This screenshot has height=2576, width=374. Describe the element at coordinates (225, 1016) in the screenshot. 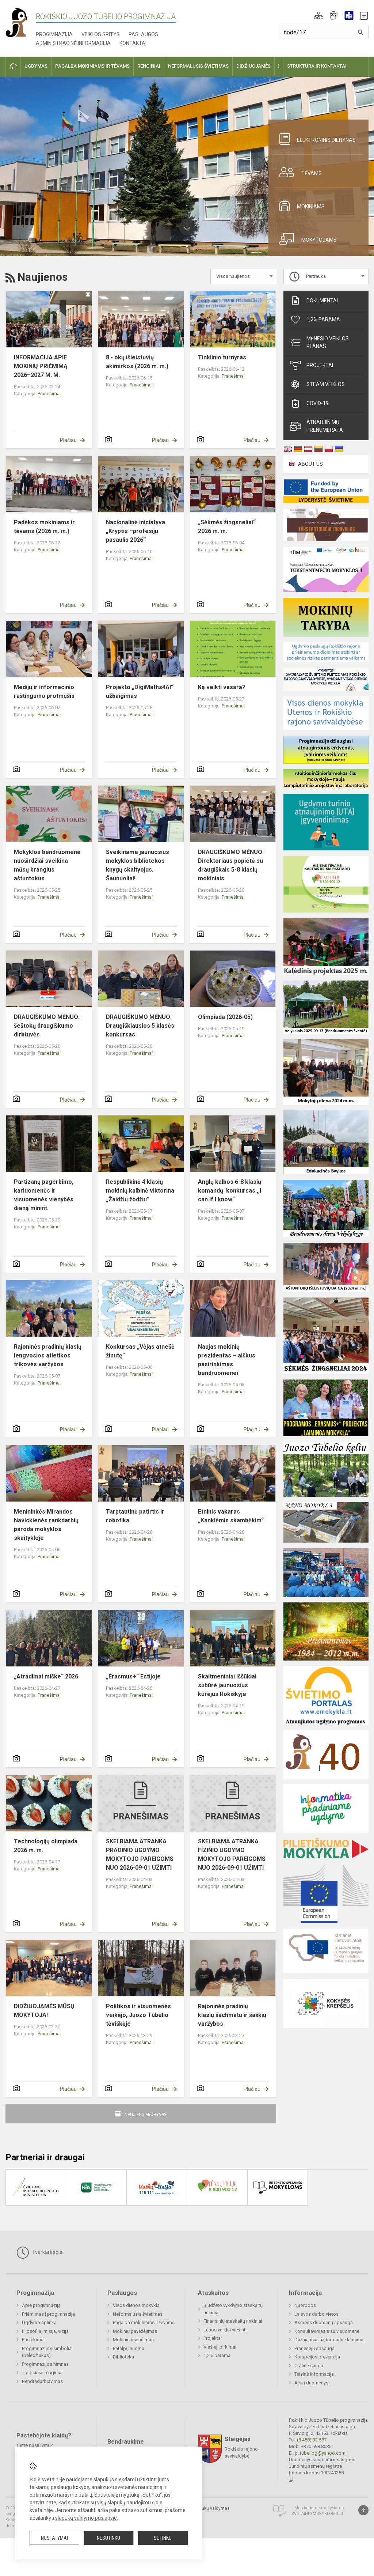

I see `Olimpiada (2026-05)` at that location.